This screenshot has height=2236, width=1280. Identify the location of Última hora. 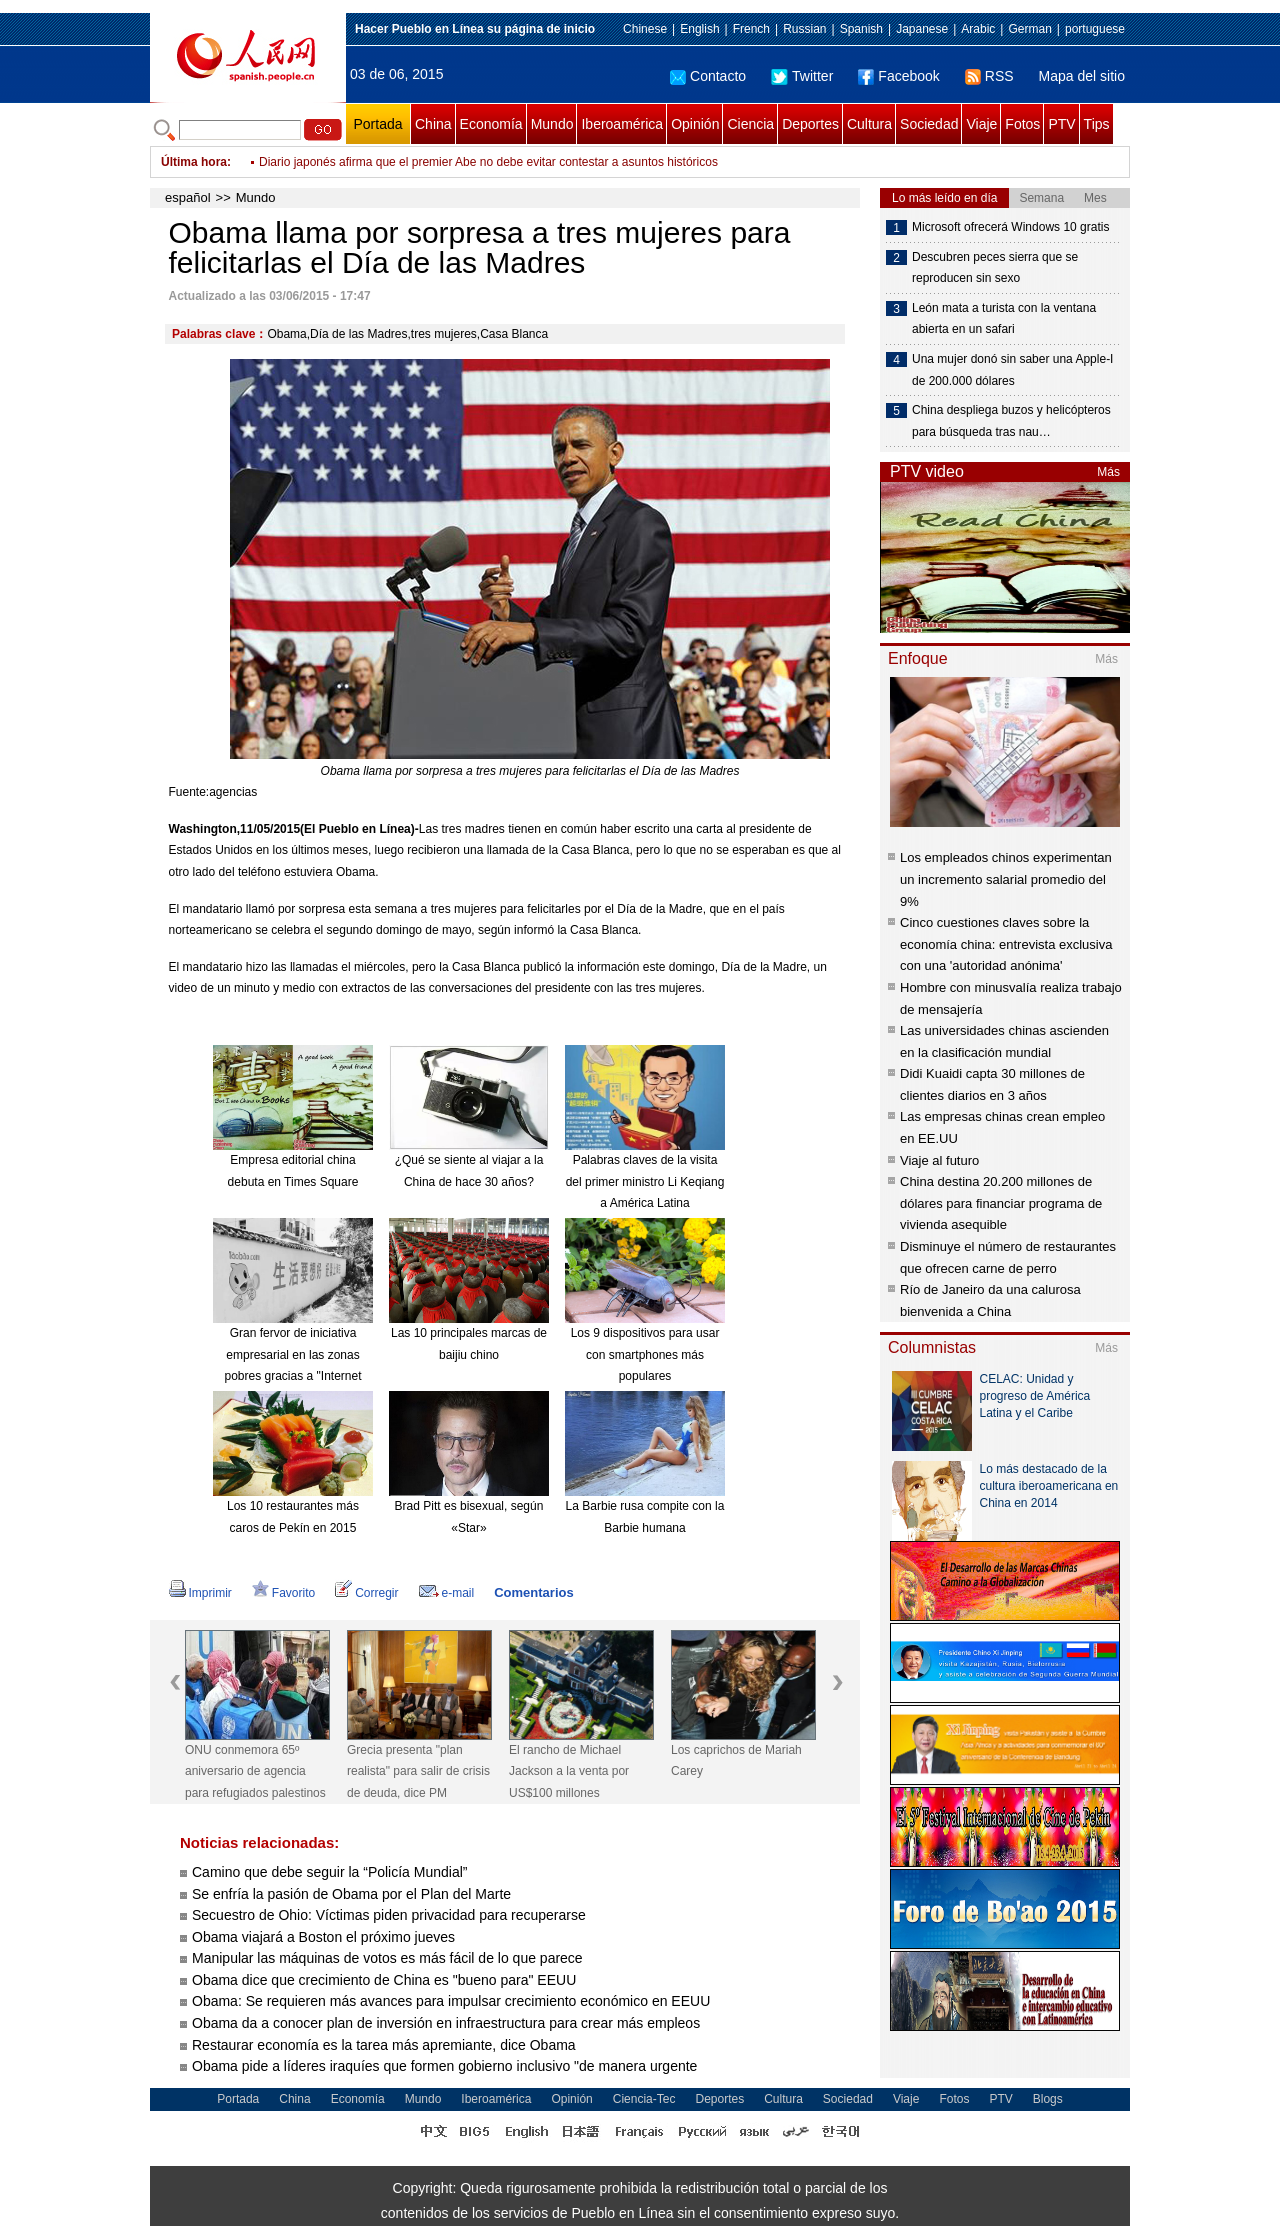
(194, 162).